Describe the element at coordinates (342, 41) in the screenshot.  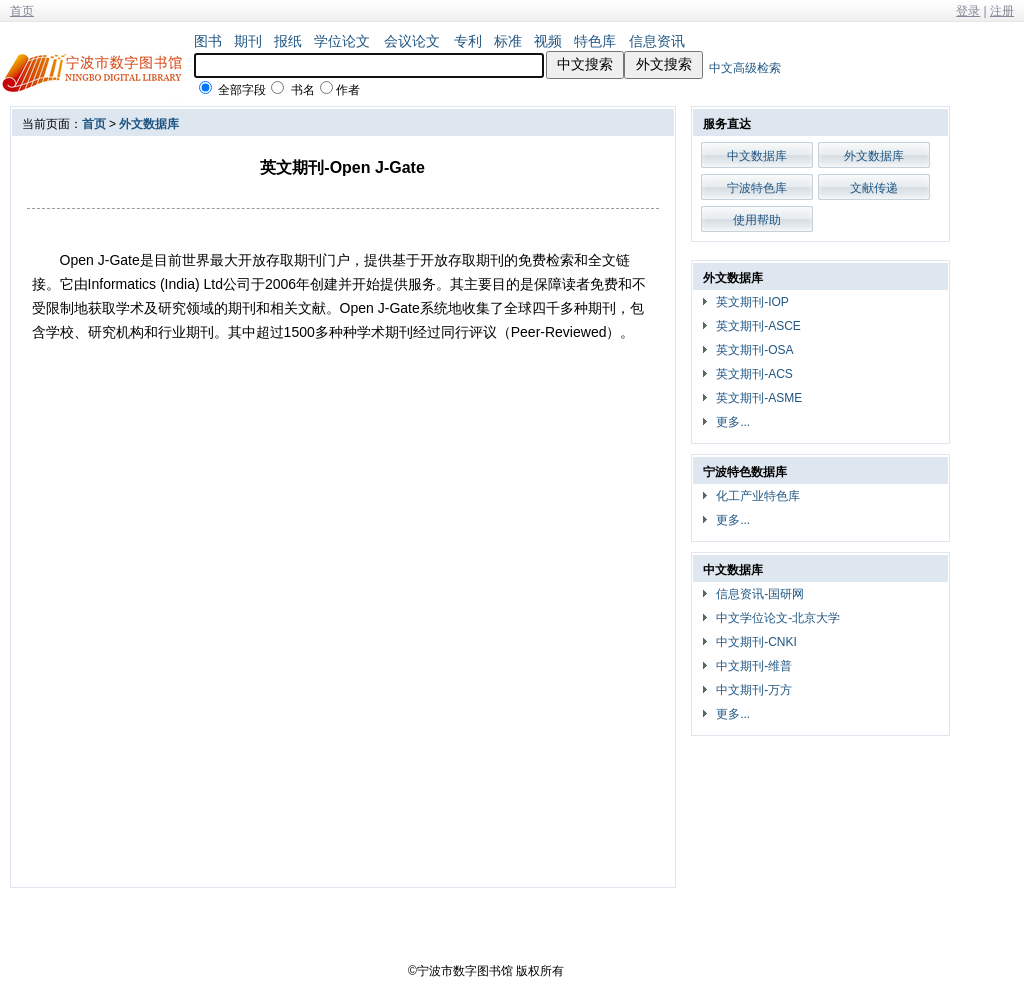
I see `学位论文` at that location.